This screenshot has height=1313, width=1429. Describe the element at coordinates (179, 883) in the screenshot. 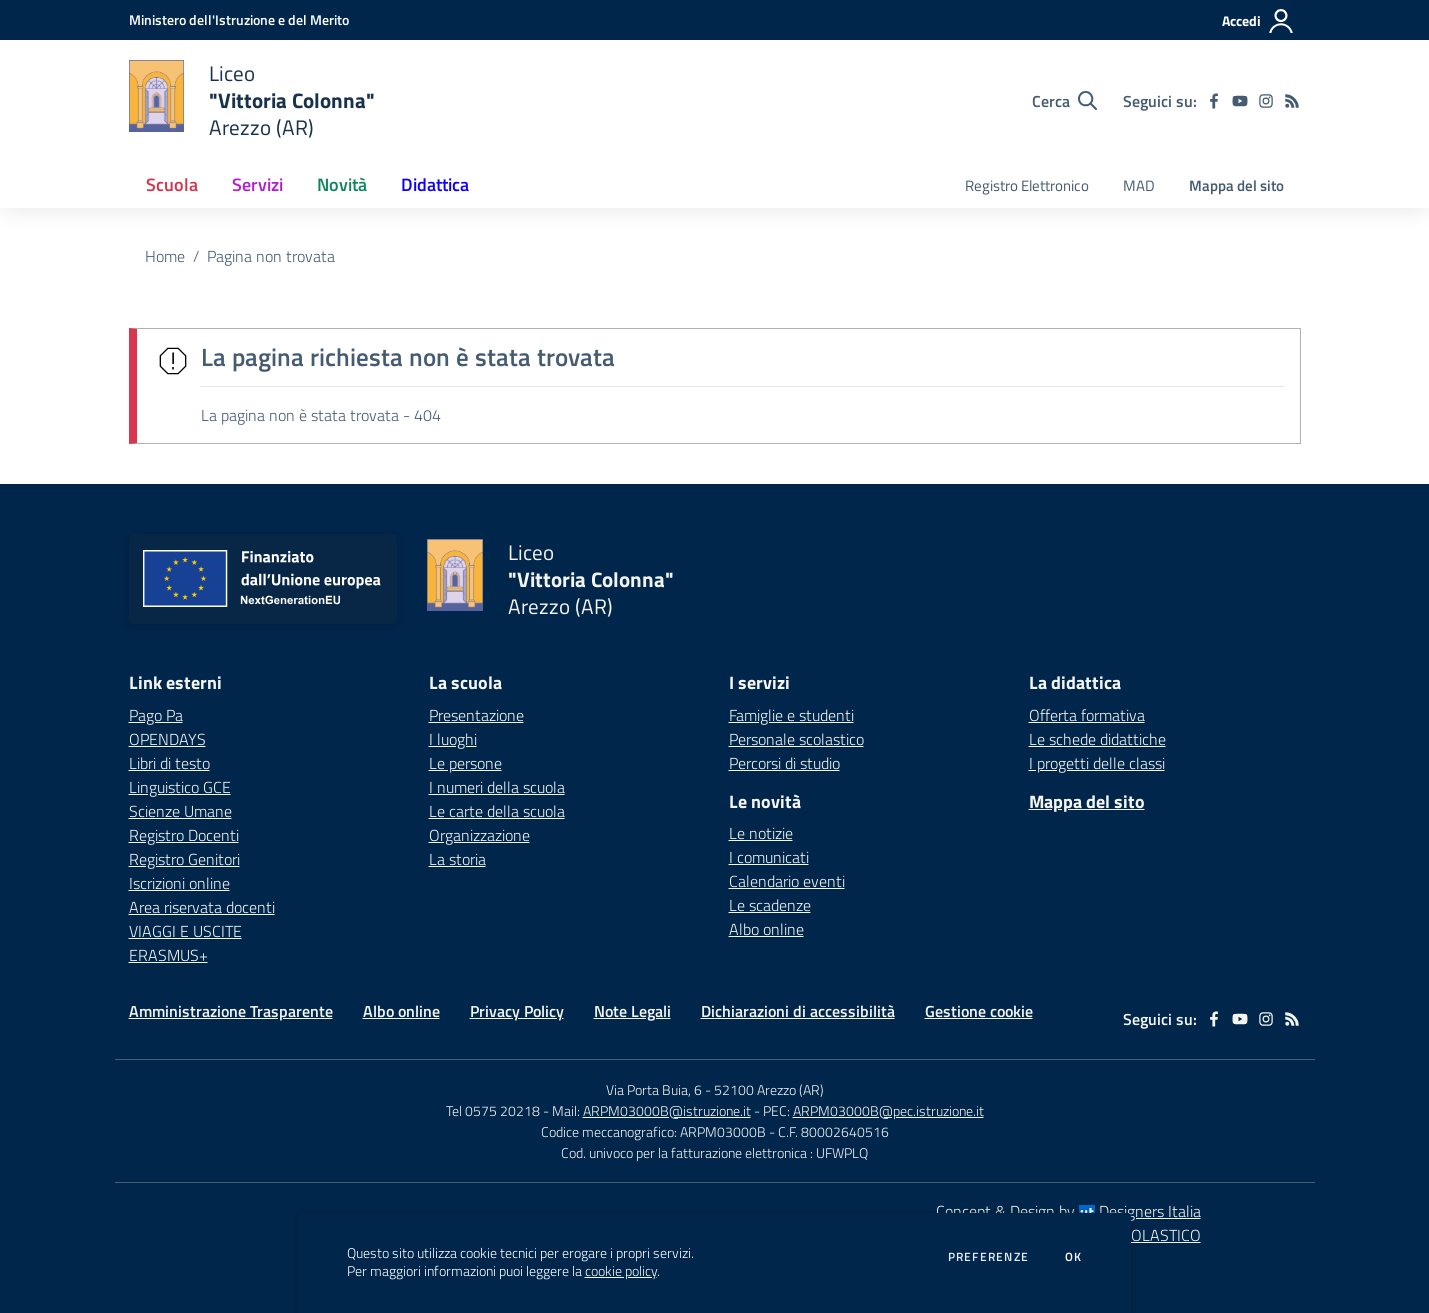

I see `Iscrizioni online [Iscrizioni online - link esterno - apertura nuova scheda]` at that location.